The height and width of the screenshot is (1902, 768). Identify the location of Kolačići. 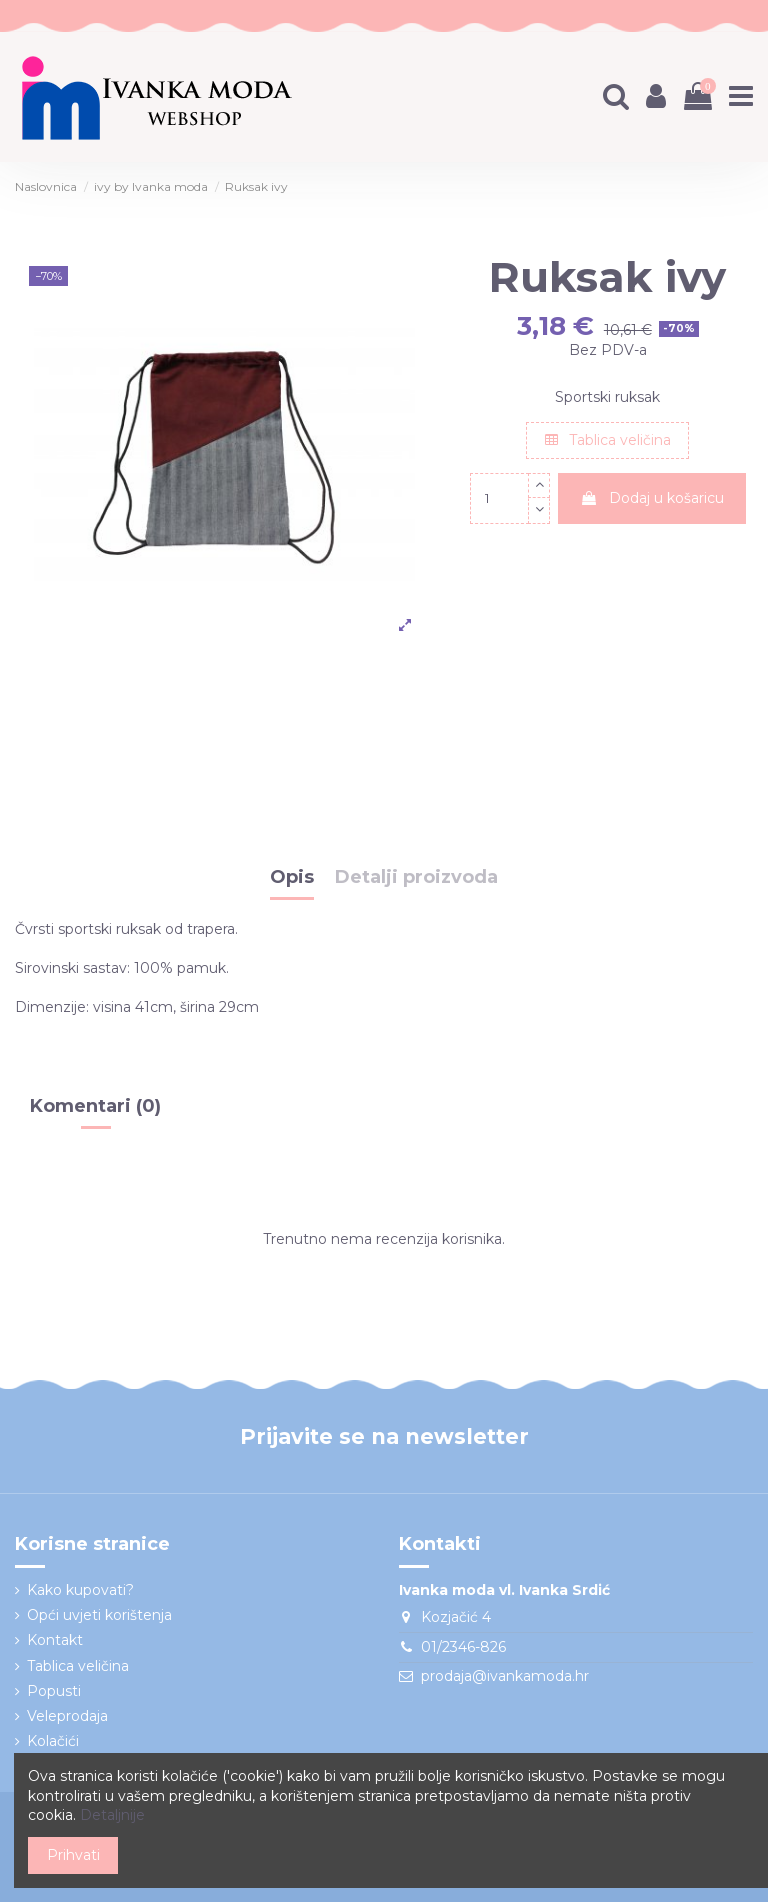
(53, 1741).